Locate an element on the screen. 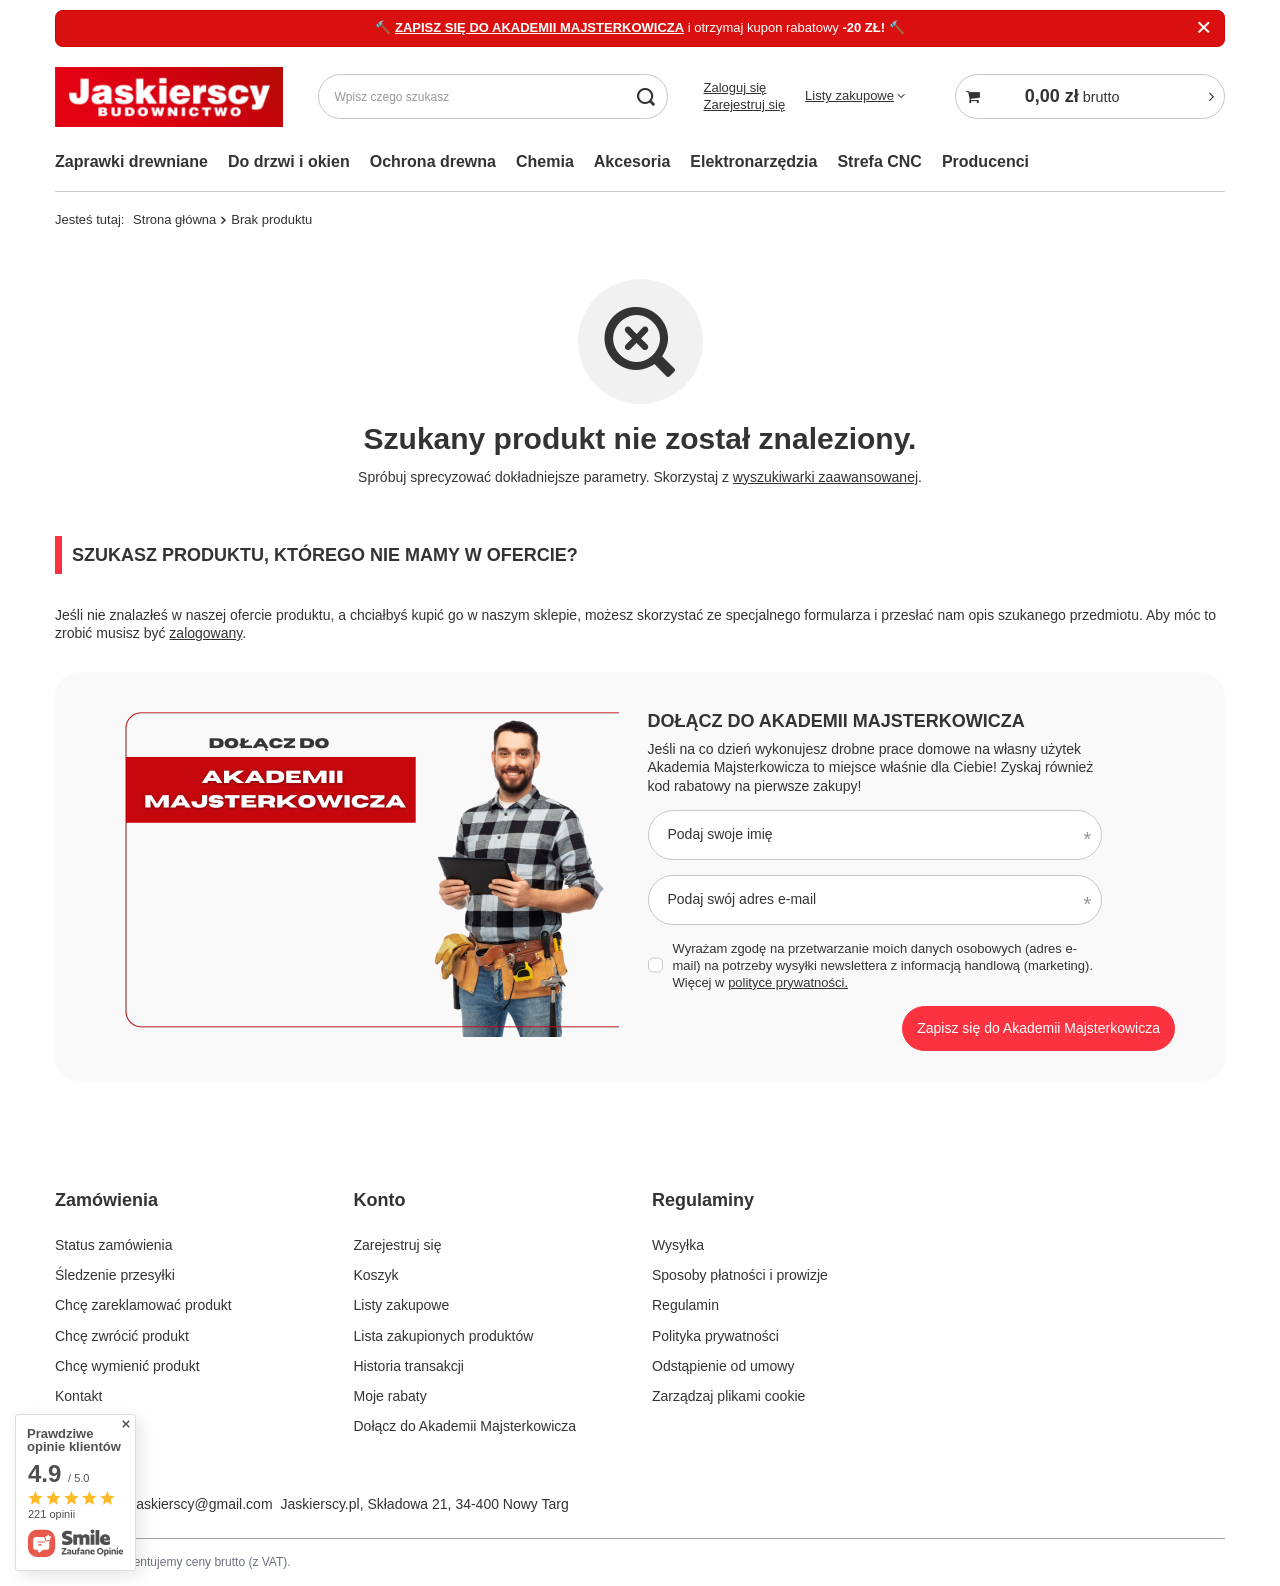 This screenshot has height=1586, width=1280. [Zamknij] is located at coordinates (1203, 28).